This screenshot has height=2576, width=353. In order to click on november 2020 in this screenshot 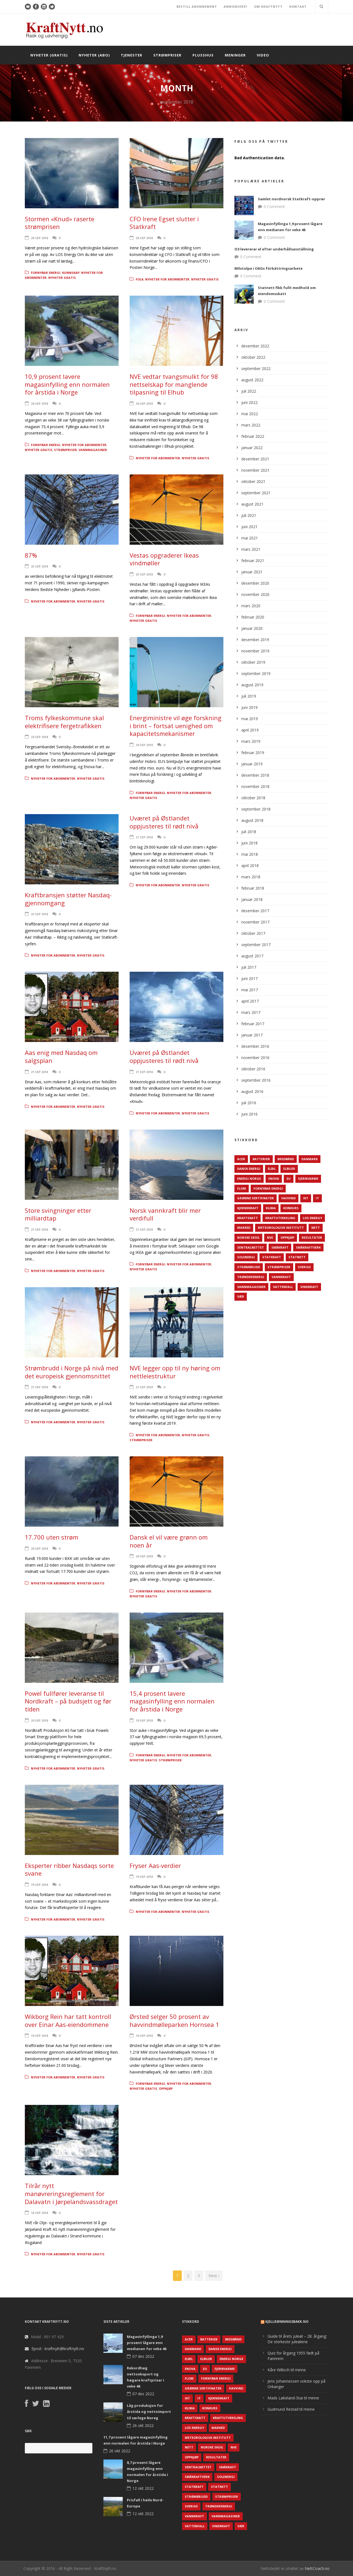, I will do `click(255, 594)`.